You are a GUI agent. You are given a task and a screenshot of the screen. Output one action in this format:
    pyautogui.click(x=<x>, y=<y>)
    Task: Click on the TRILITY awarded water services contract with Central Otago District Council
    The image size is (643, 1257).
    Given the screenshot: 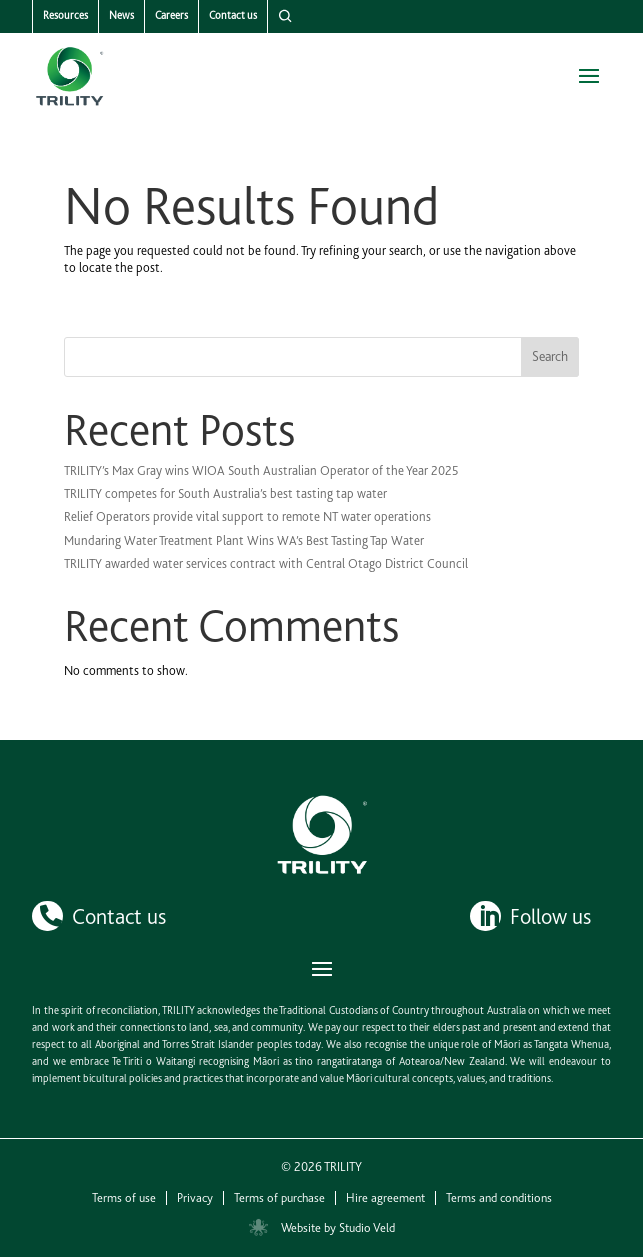 What is the action you would take?
    pyautogui.click(x=266, y=563)
    